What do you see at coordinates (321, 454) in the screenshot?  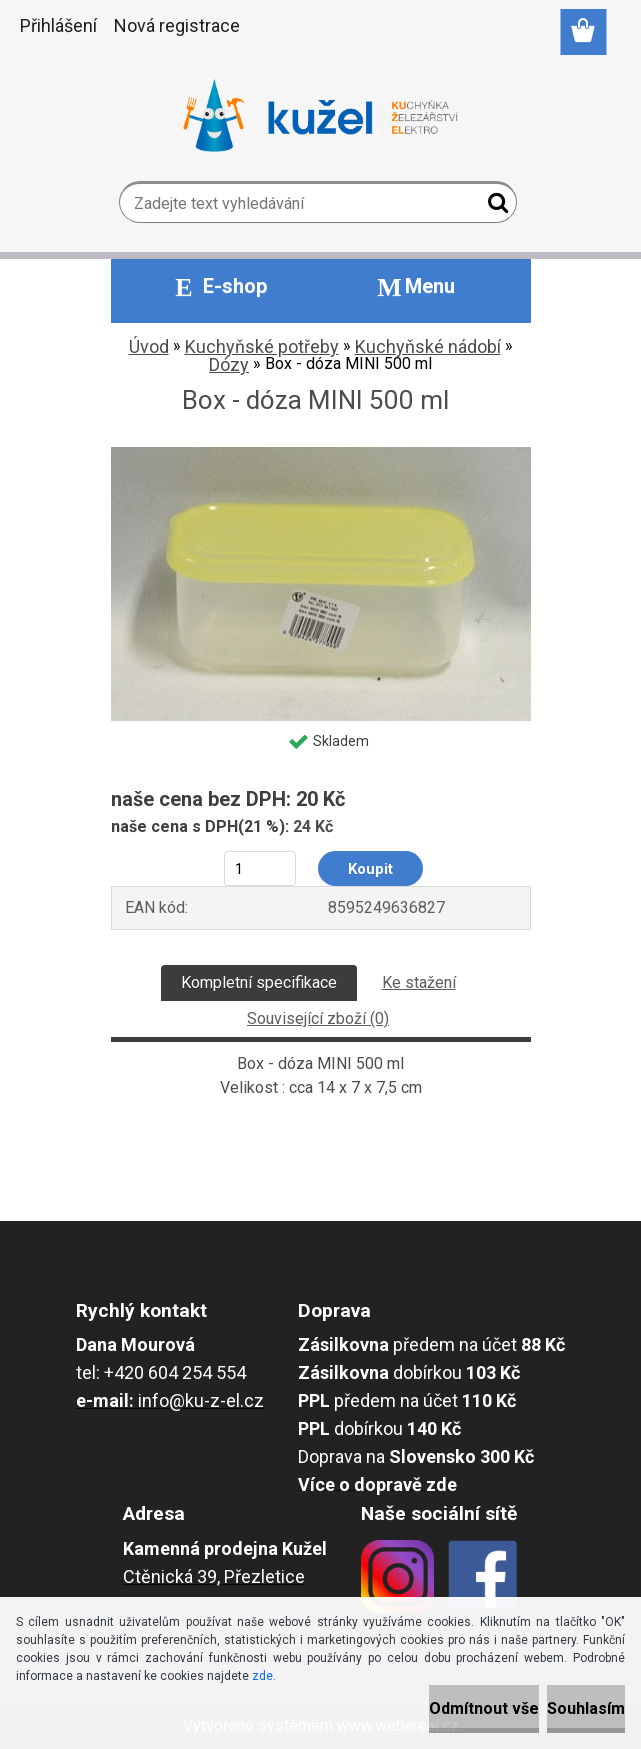 I see `[Box - dóza MINI 500 ml]` at bounding box center [321, 454].